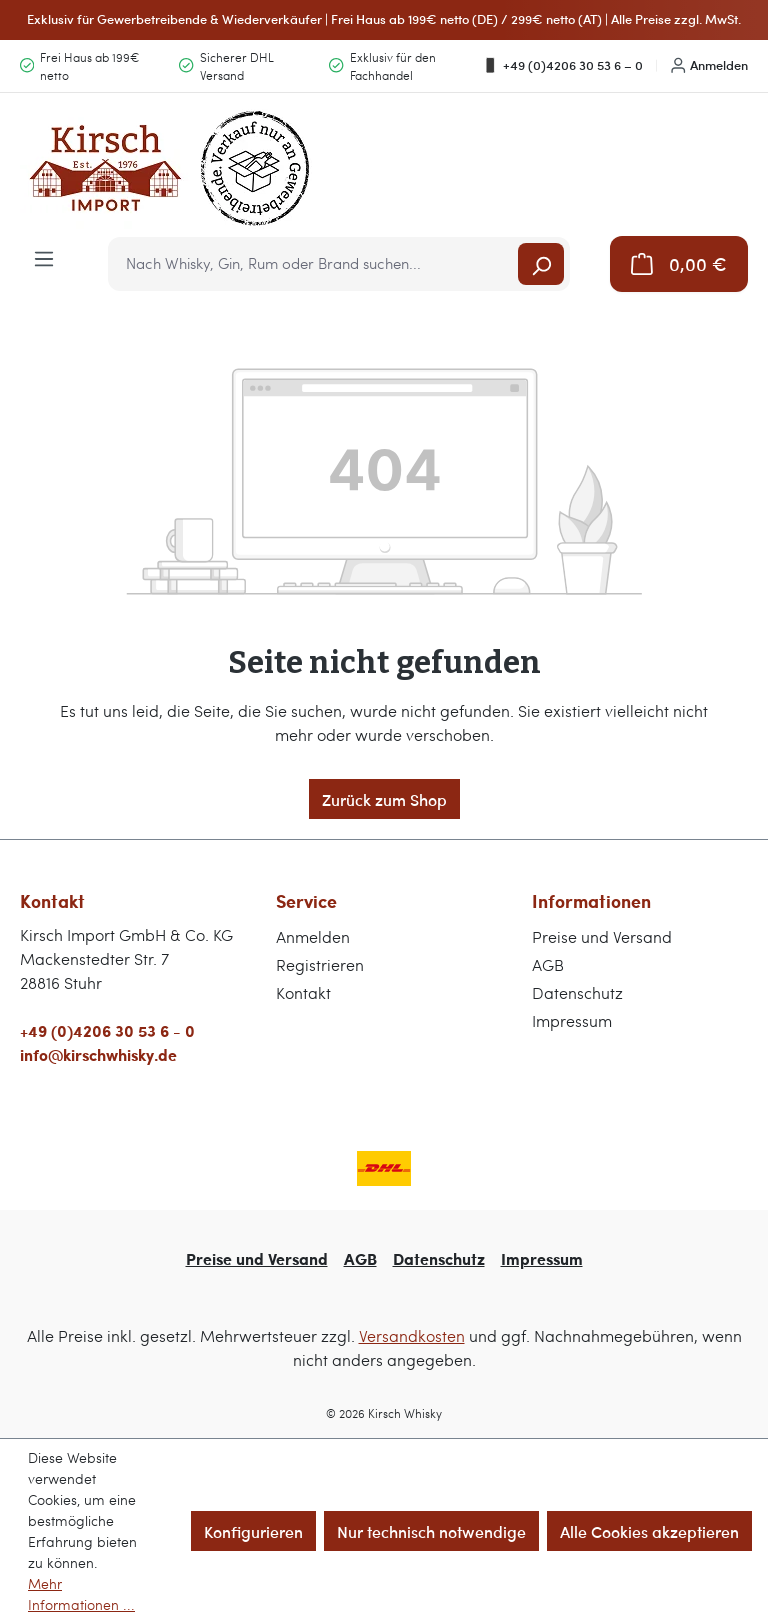 The height and width of the screenshot is (1623, 768). Describe the element at coordinates (572, 1020) in the screenshot. I see `Impressum` at that location.